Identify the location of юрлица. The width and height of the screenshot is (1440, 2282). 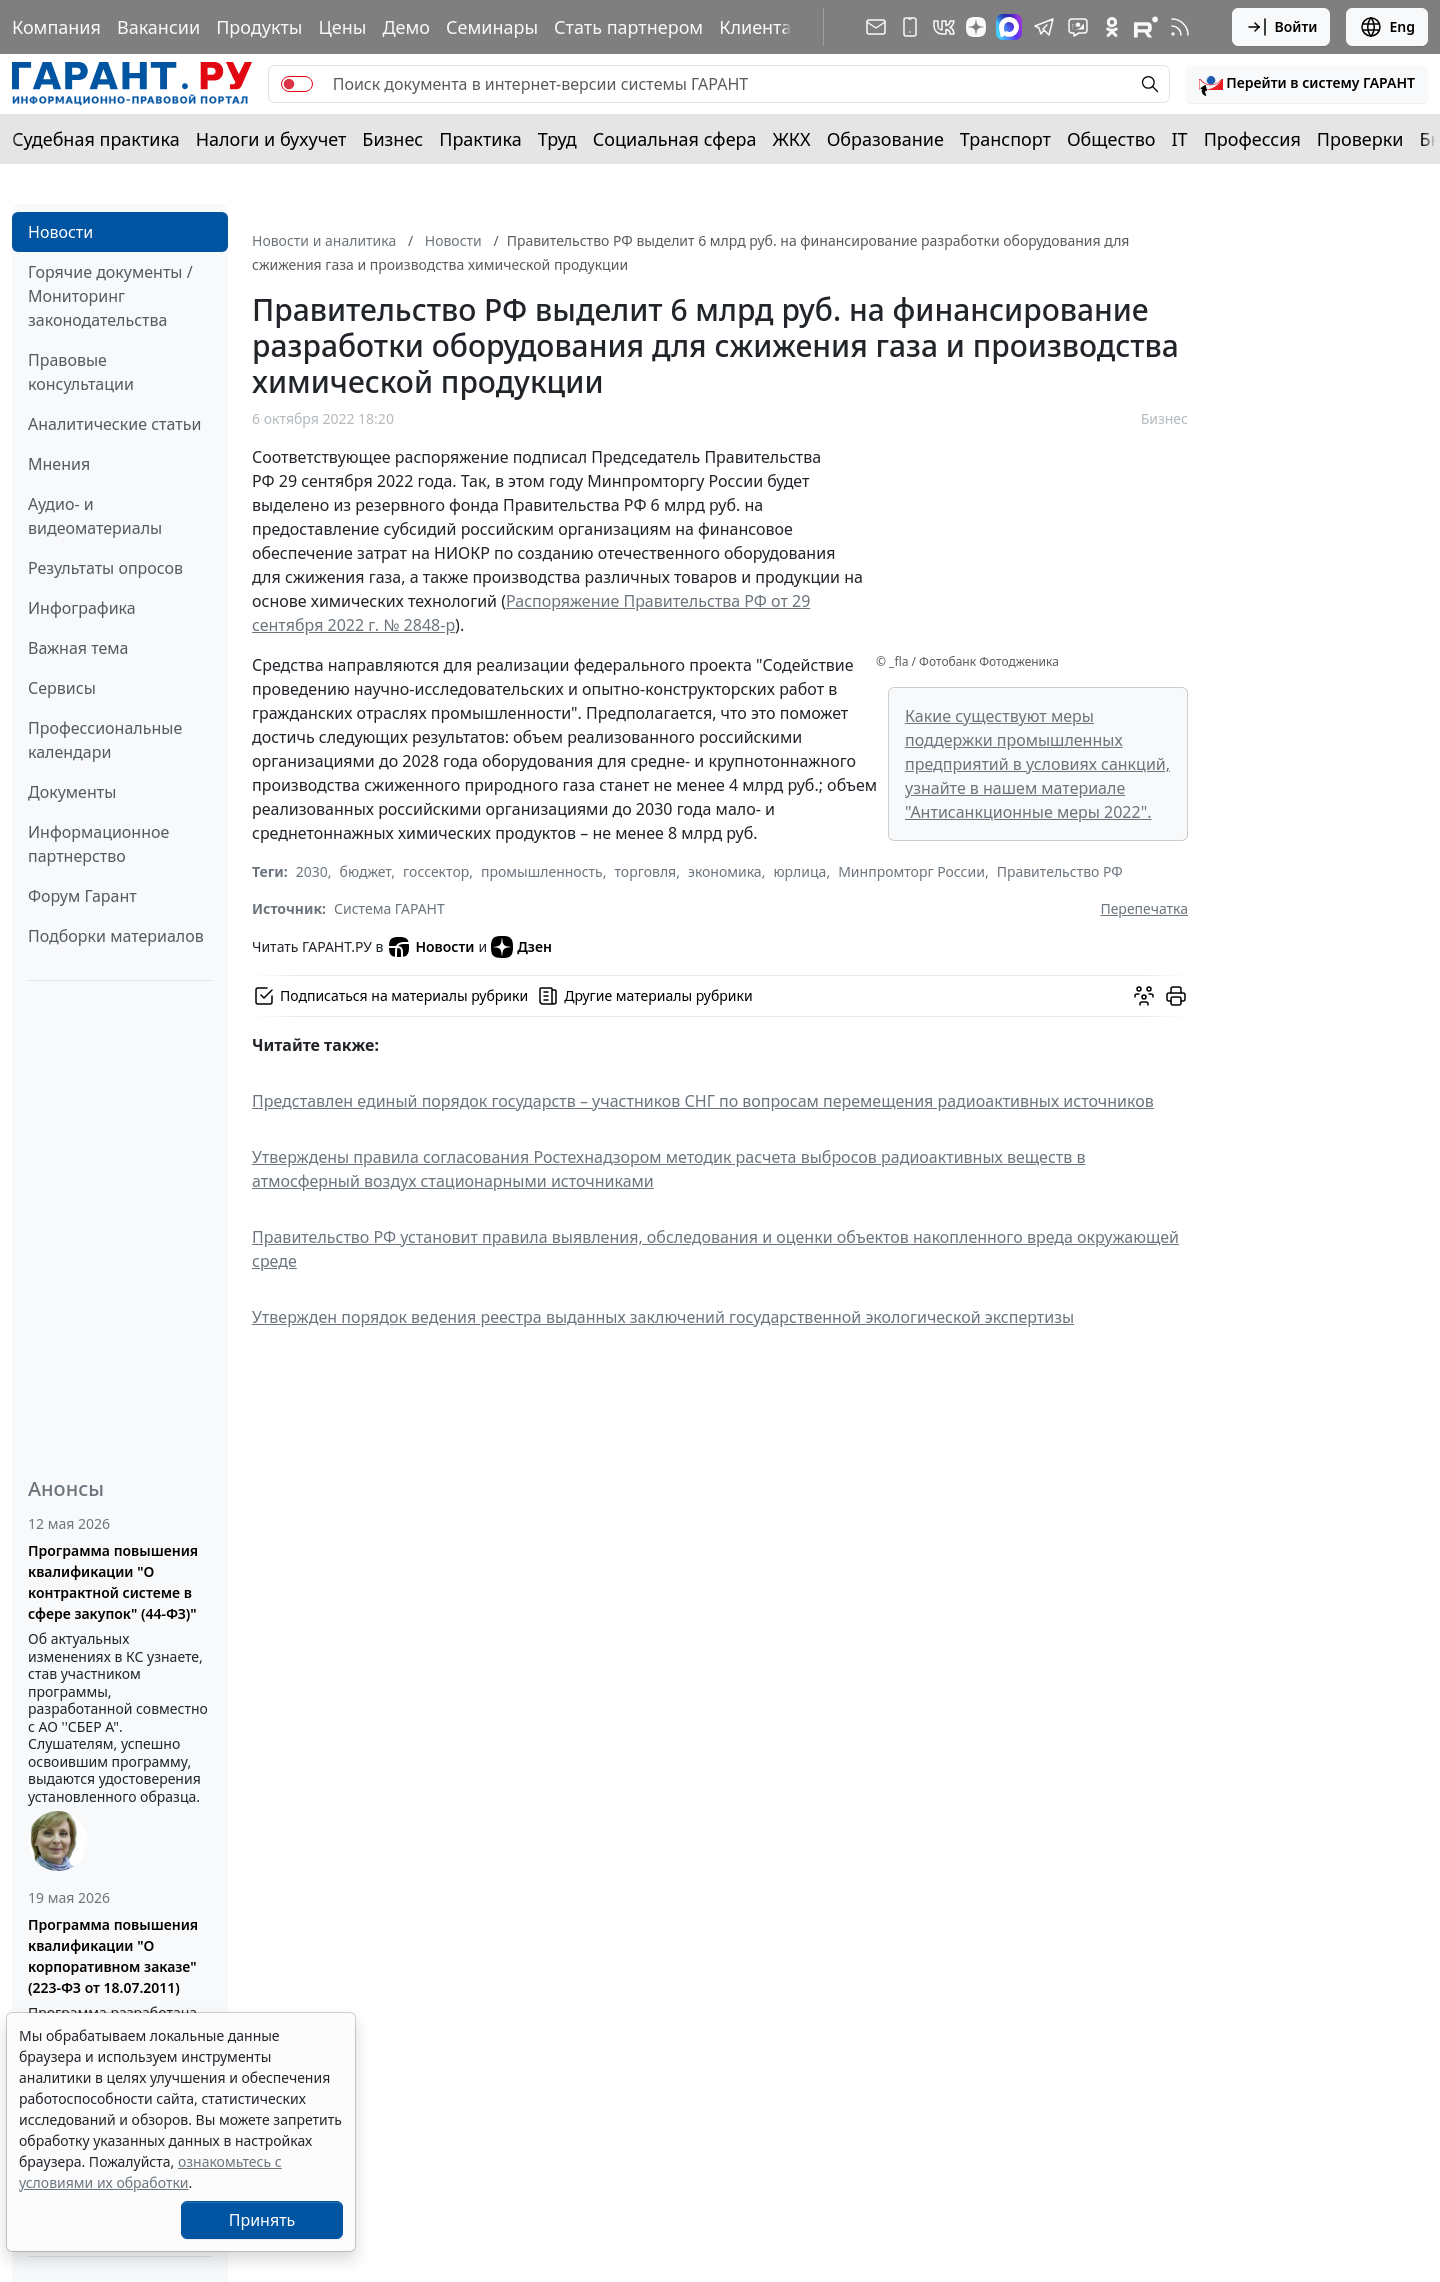
(799, 871).